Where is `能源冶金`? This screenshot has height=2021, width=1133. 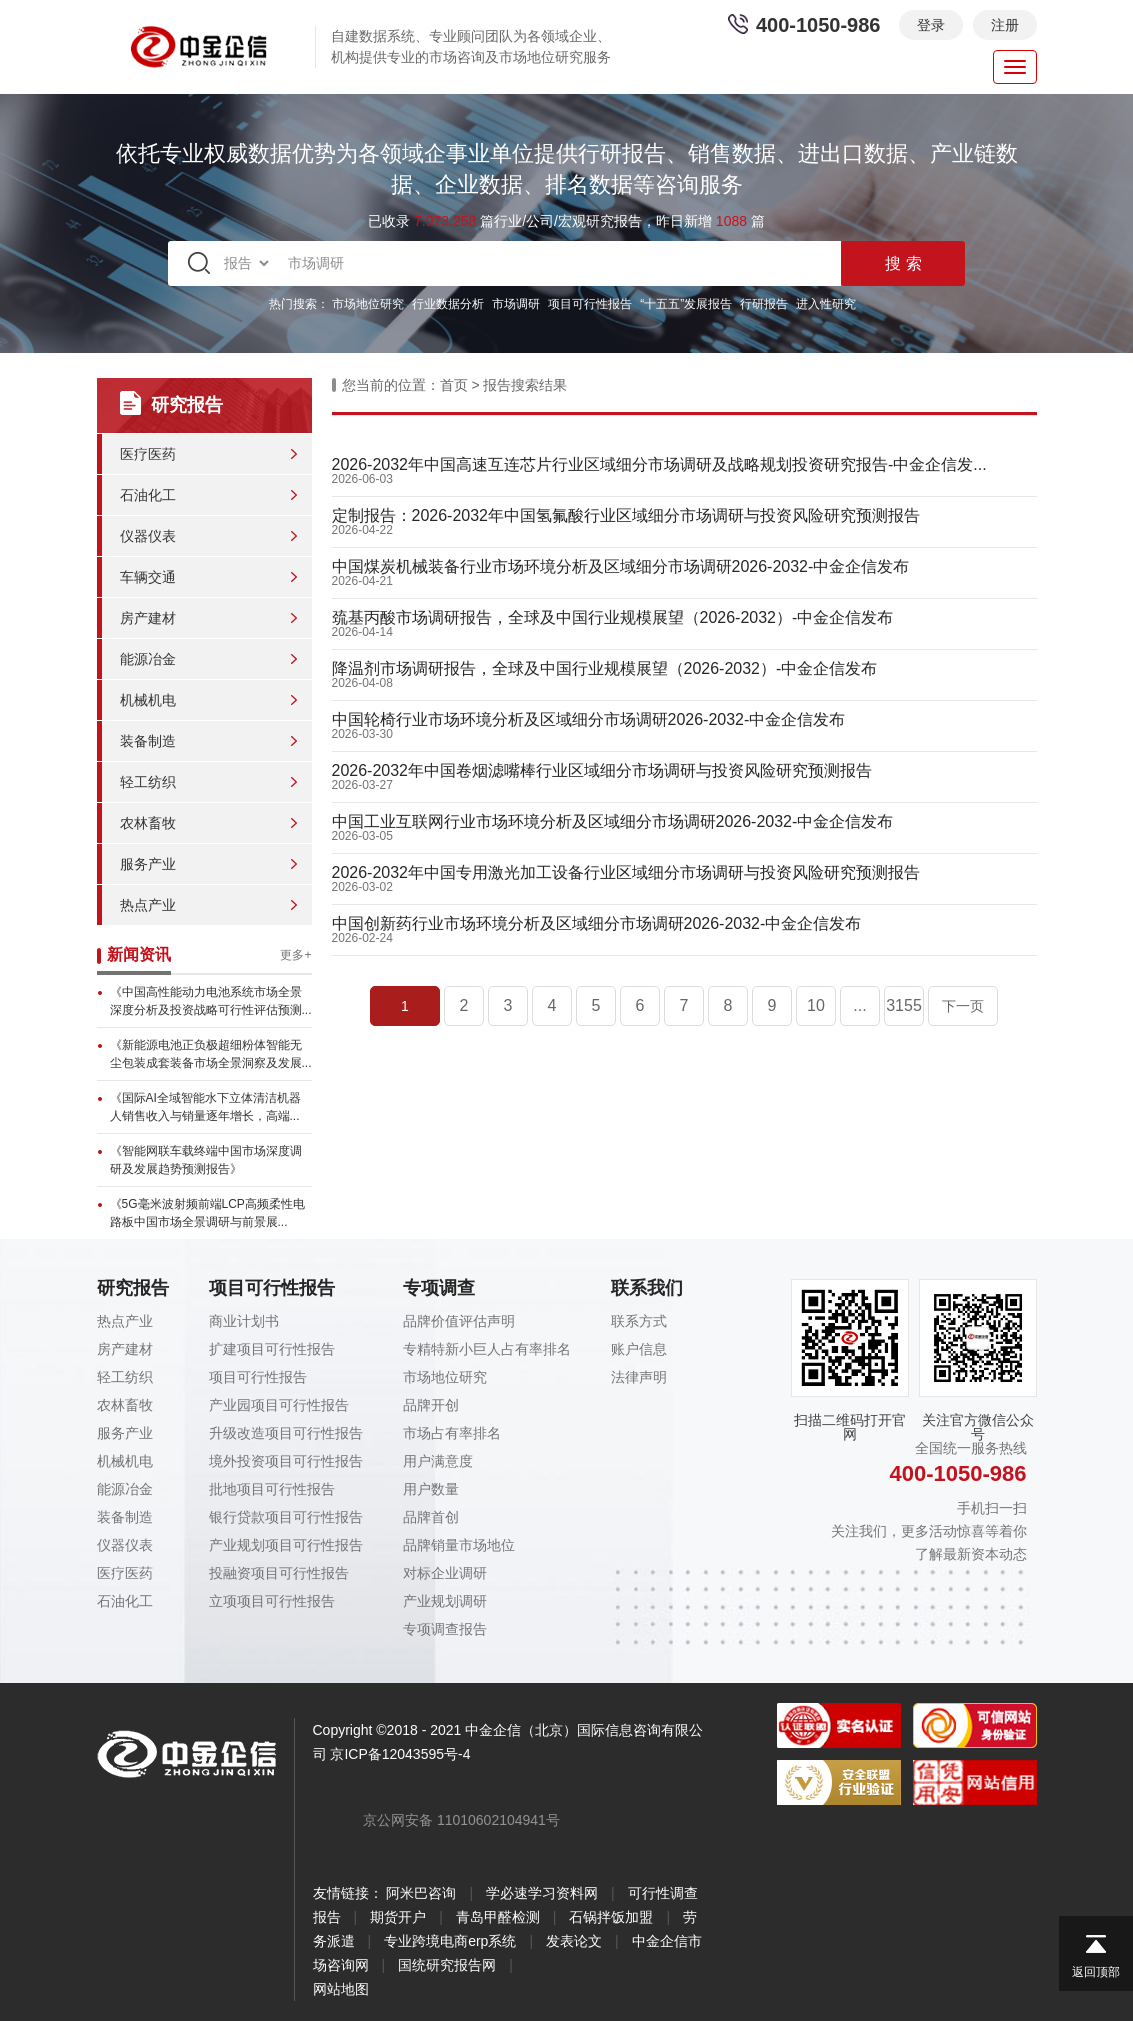
能源冶金 is located at coordinates (148, 659).